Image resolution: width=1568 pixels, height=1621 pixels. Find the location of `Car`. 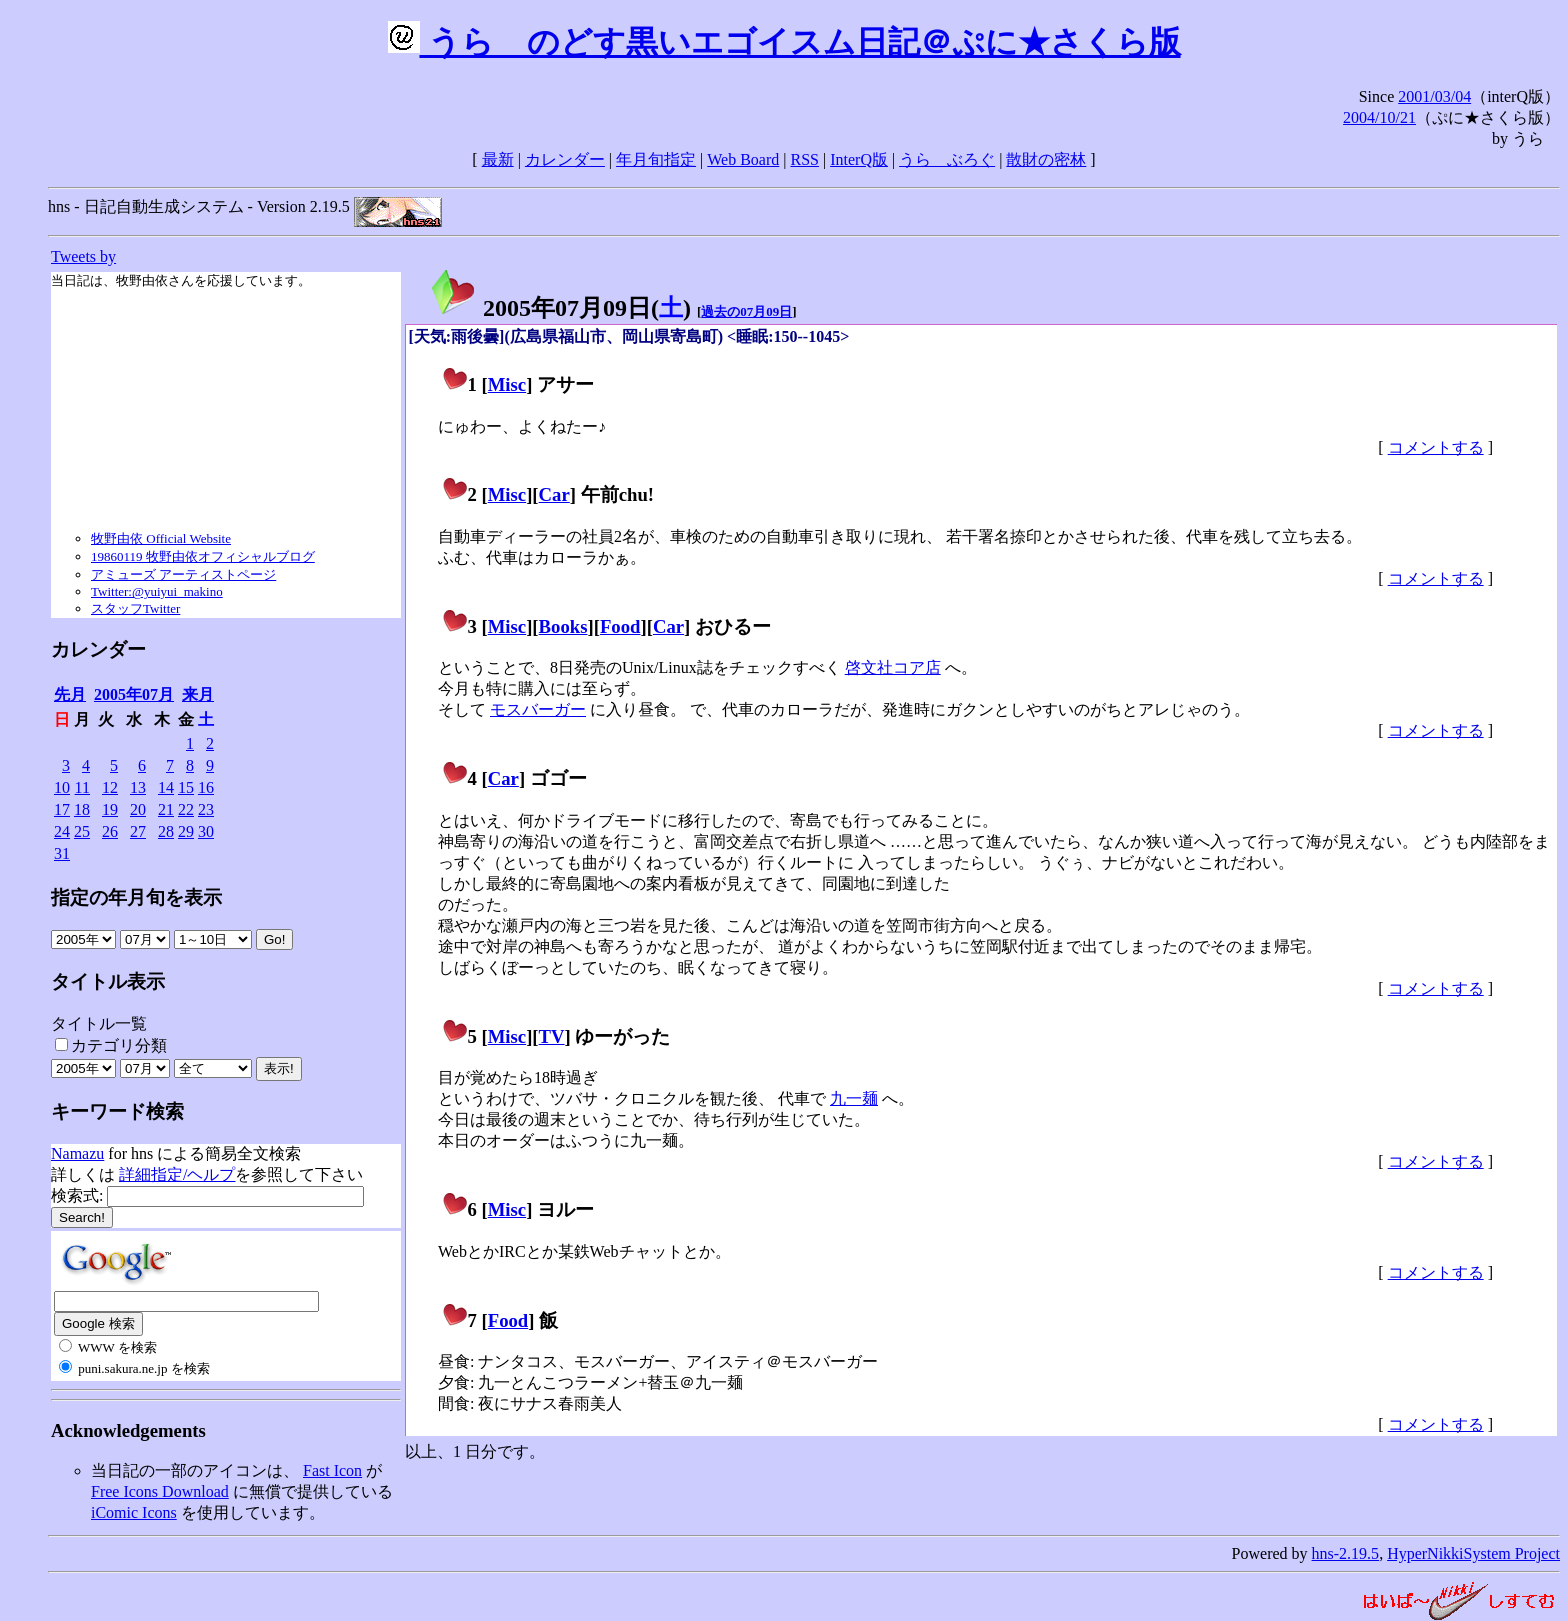

Car is located at coordinates (554, 494).